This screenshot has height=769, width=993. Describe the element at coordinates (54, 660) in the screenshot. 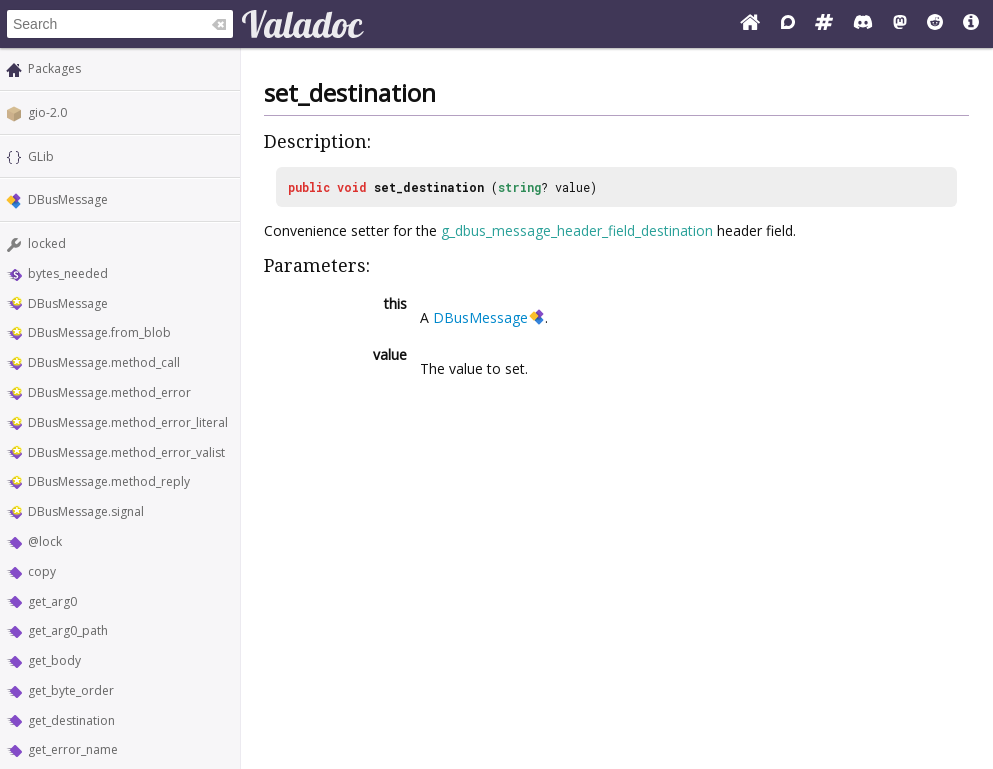

I see `get_body` at that location.